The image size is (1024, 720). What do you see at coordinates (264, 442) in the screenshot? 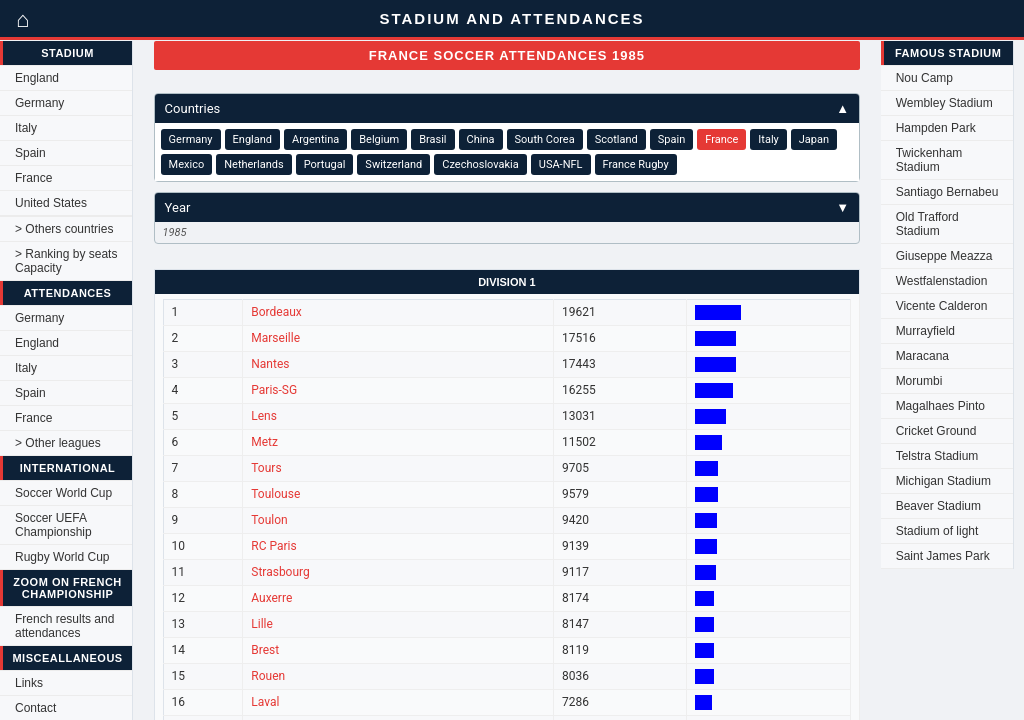
I see `Metz` at bounding box center [264, 442].